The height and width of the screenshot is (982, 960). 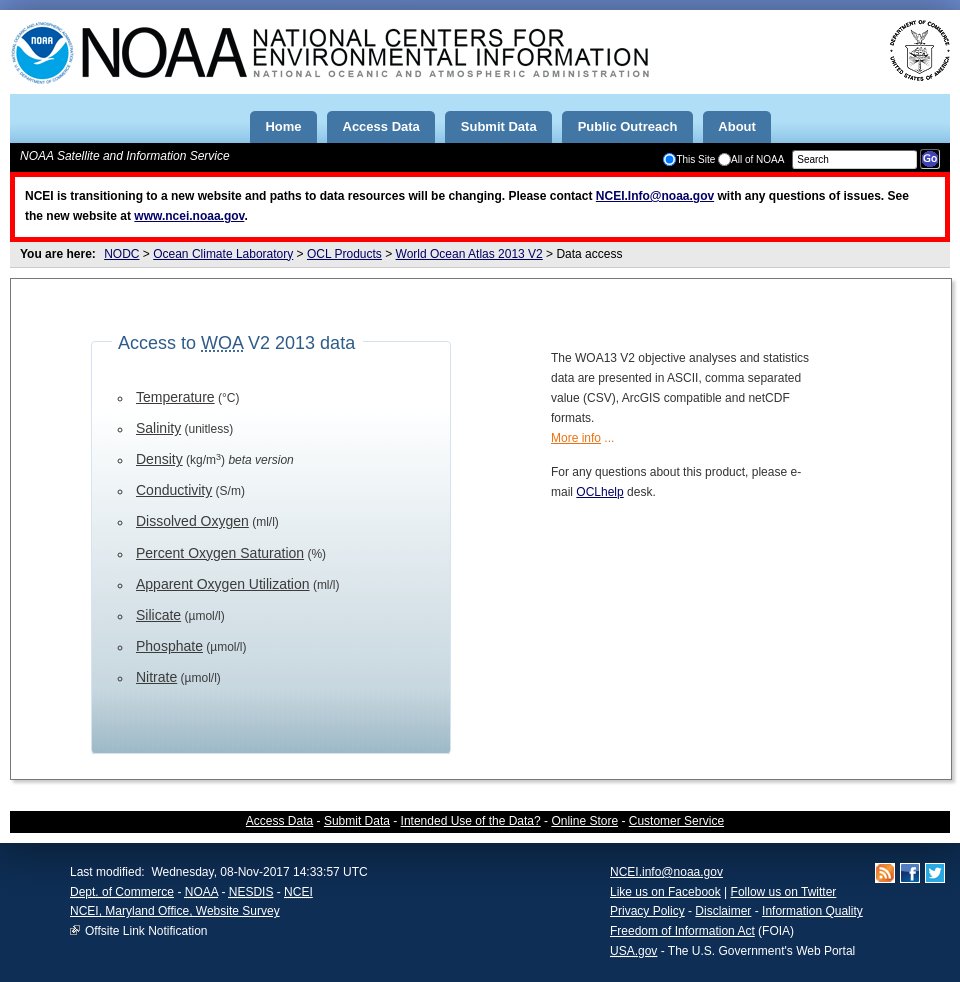 I want to click on Privacy Policy, so click(x=647, y=911).